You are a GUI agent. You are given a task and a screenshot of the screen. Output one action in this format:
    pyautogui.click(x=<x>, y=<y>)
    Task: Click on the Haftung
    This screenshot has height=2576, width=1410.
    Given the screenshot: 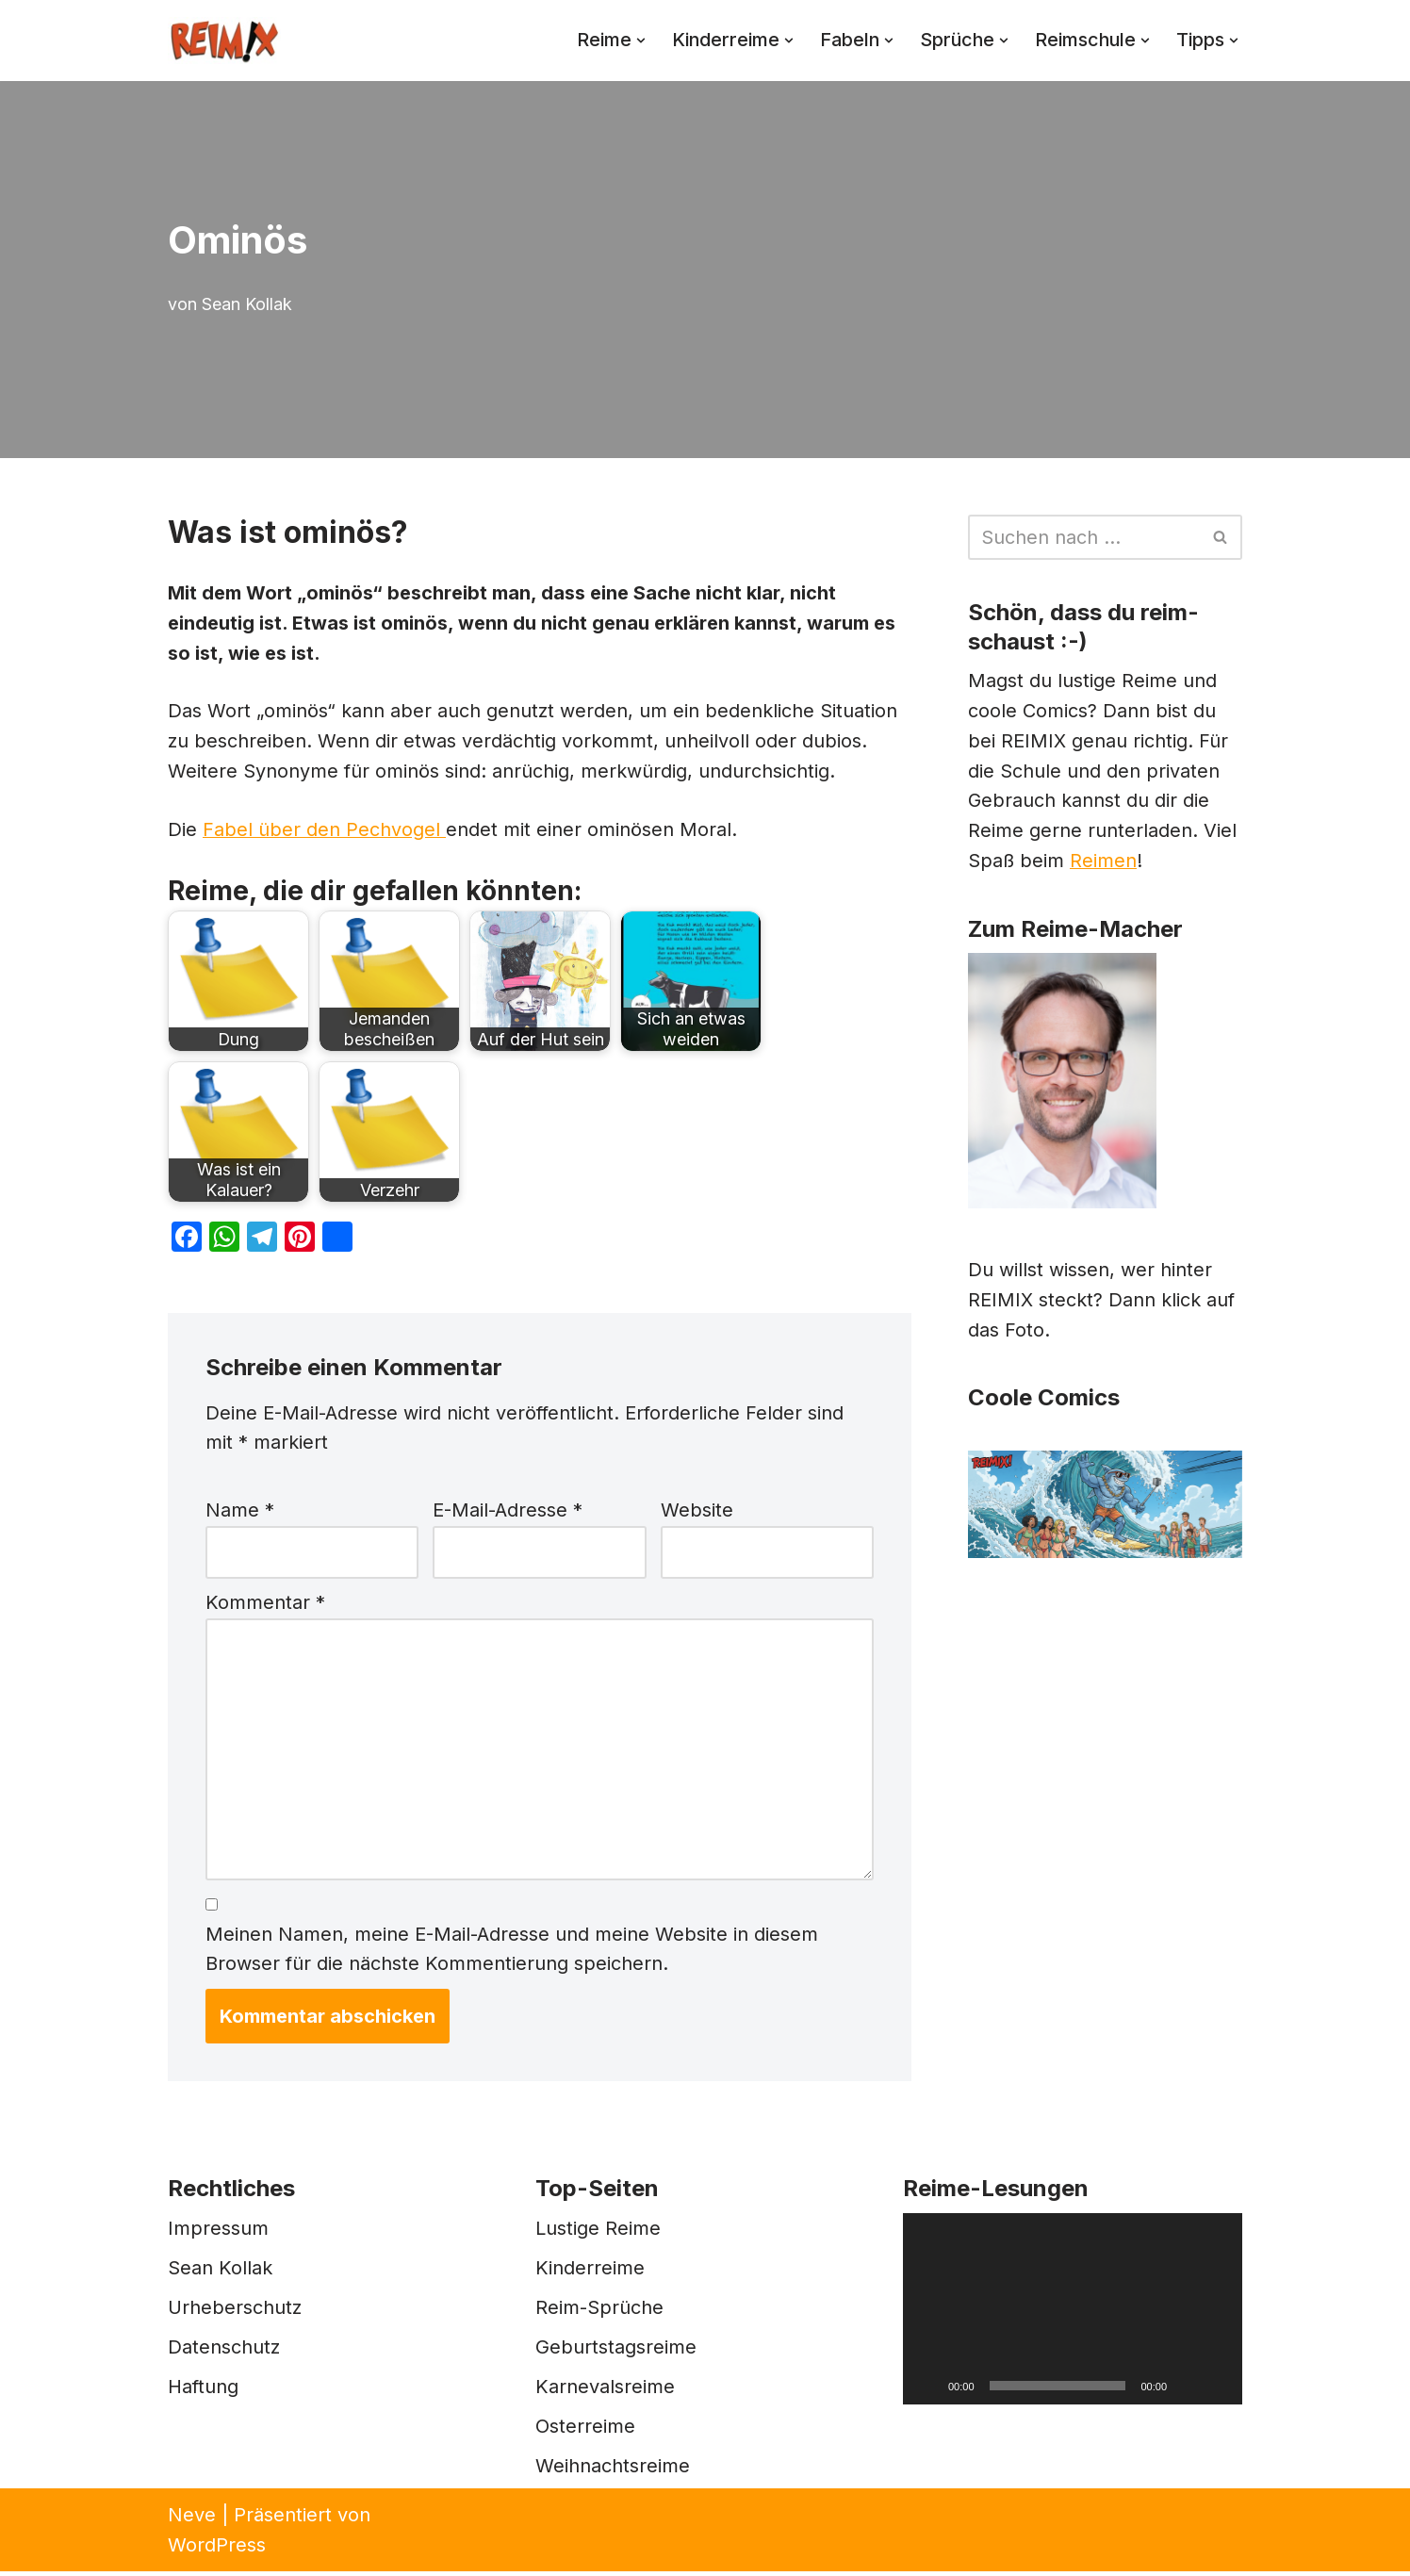 What is the action you would take?
    pyautogui.click(x=203, y=2391)
    